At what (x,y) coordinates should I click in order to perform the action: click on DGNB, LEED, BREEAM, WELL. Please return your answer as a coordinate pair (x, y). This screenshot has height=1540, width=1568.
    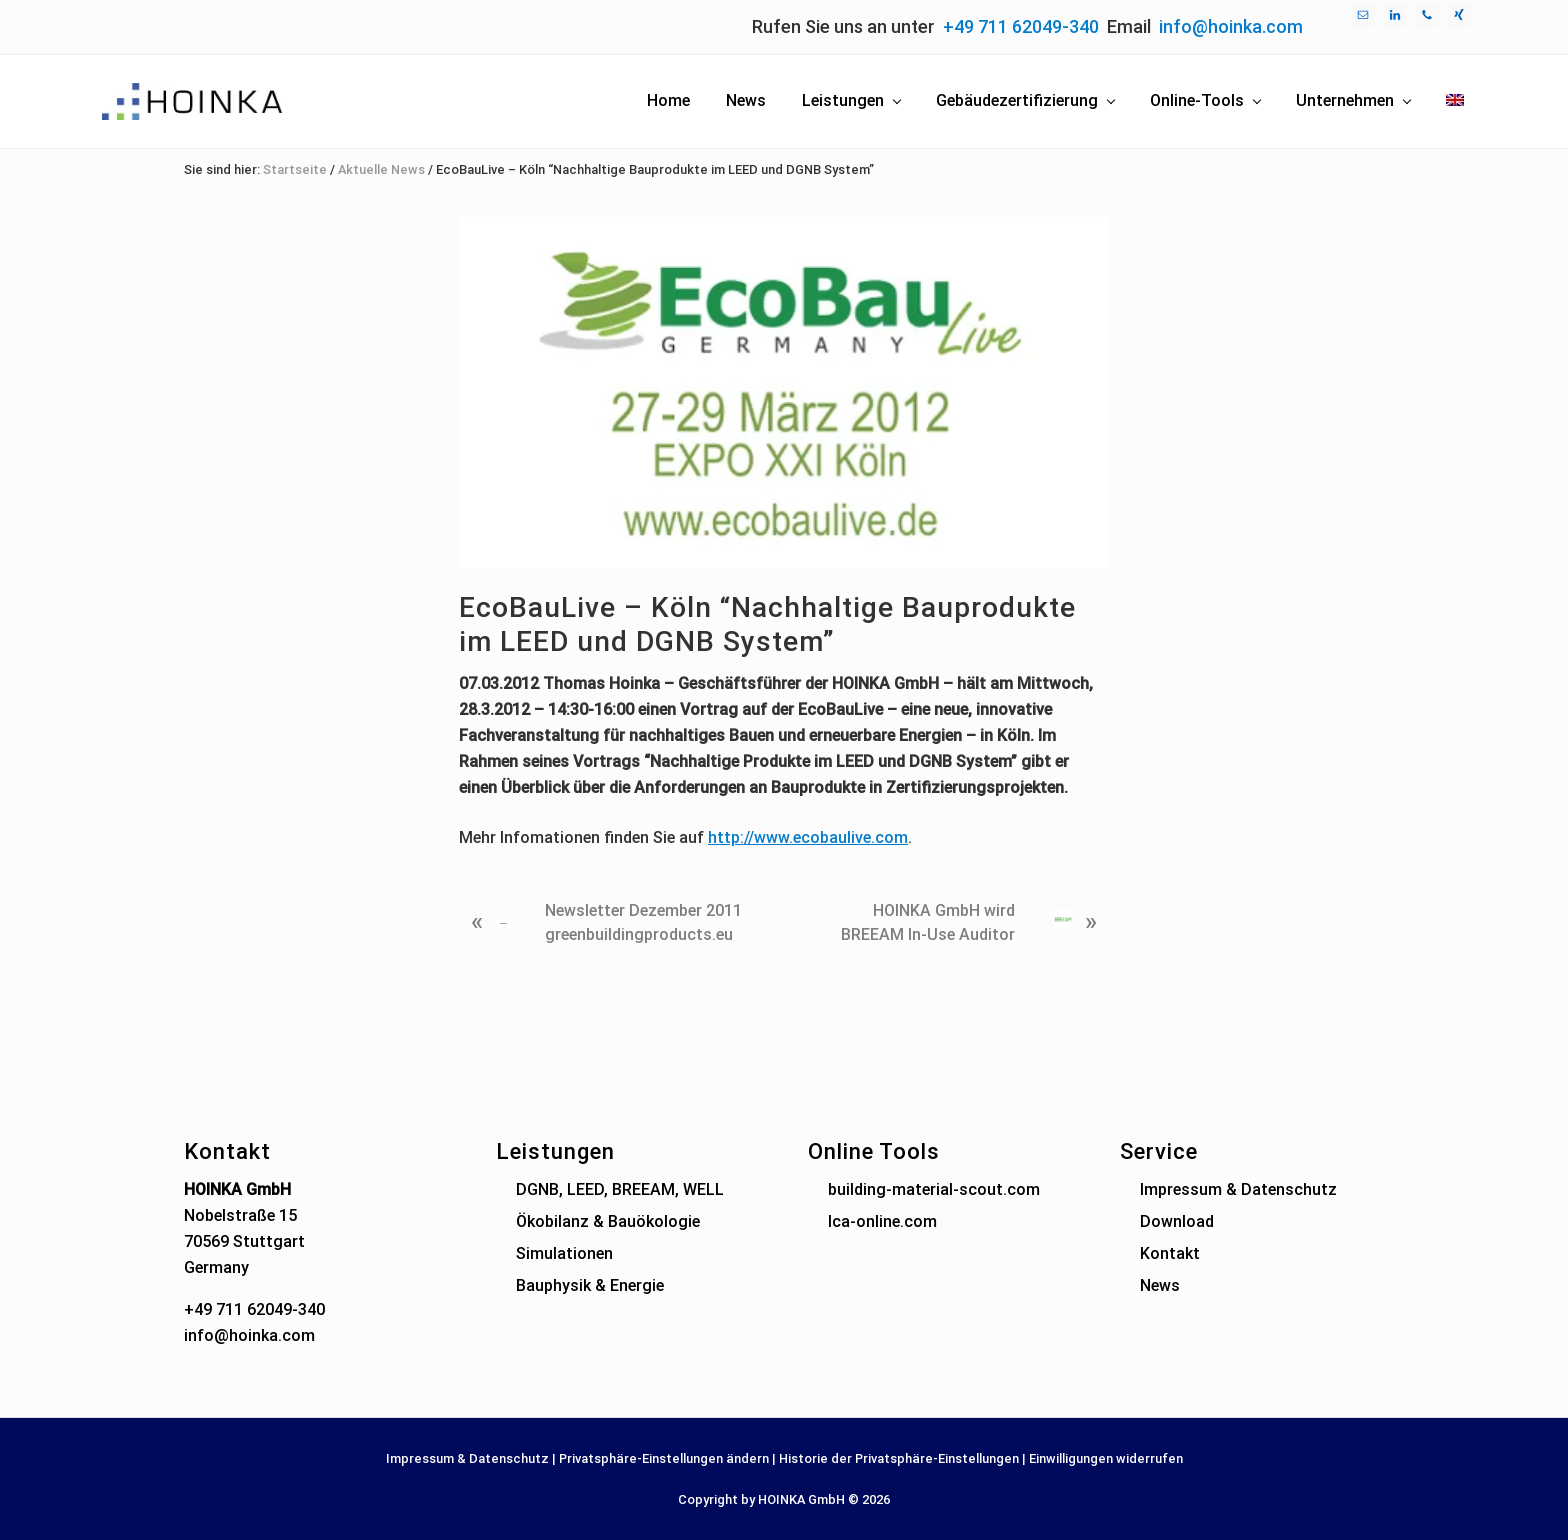
    Looking at the image, I should click on (620, 1189).